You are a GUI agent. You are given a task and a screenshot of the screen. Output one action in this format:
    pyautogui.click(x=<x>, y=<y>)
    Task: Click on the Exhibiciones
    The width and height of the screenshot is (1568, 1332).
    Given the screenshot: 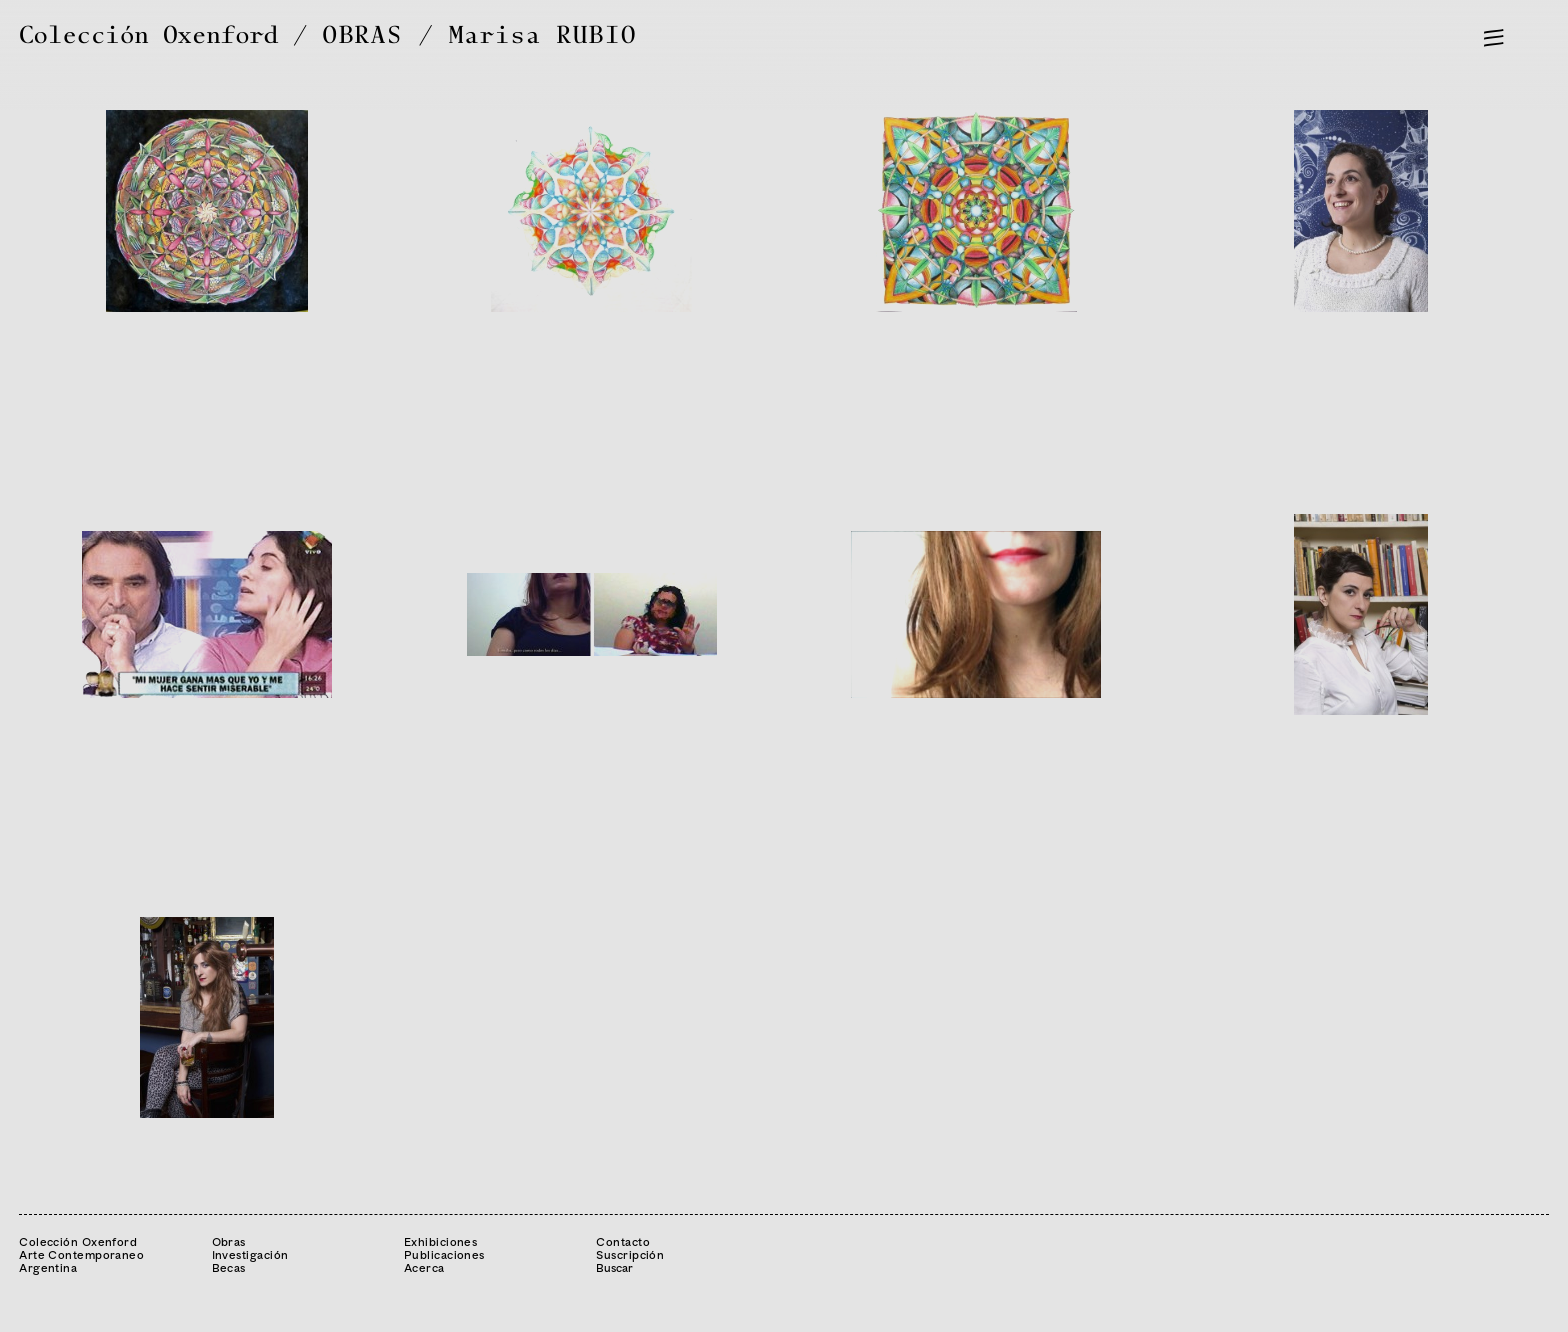 What is the action you would take?
    pyautogui.click(x=440, y=1241)
    